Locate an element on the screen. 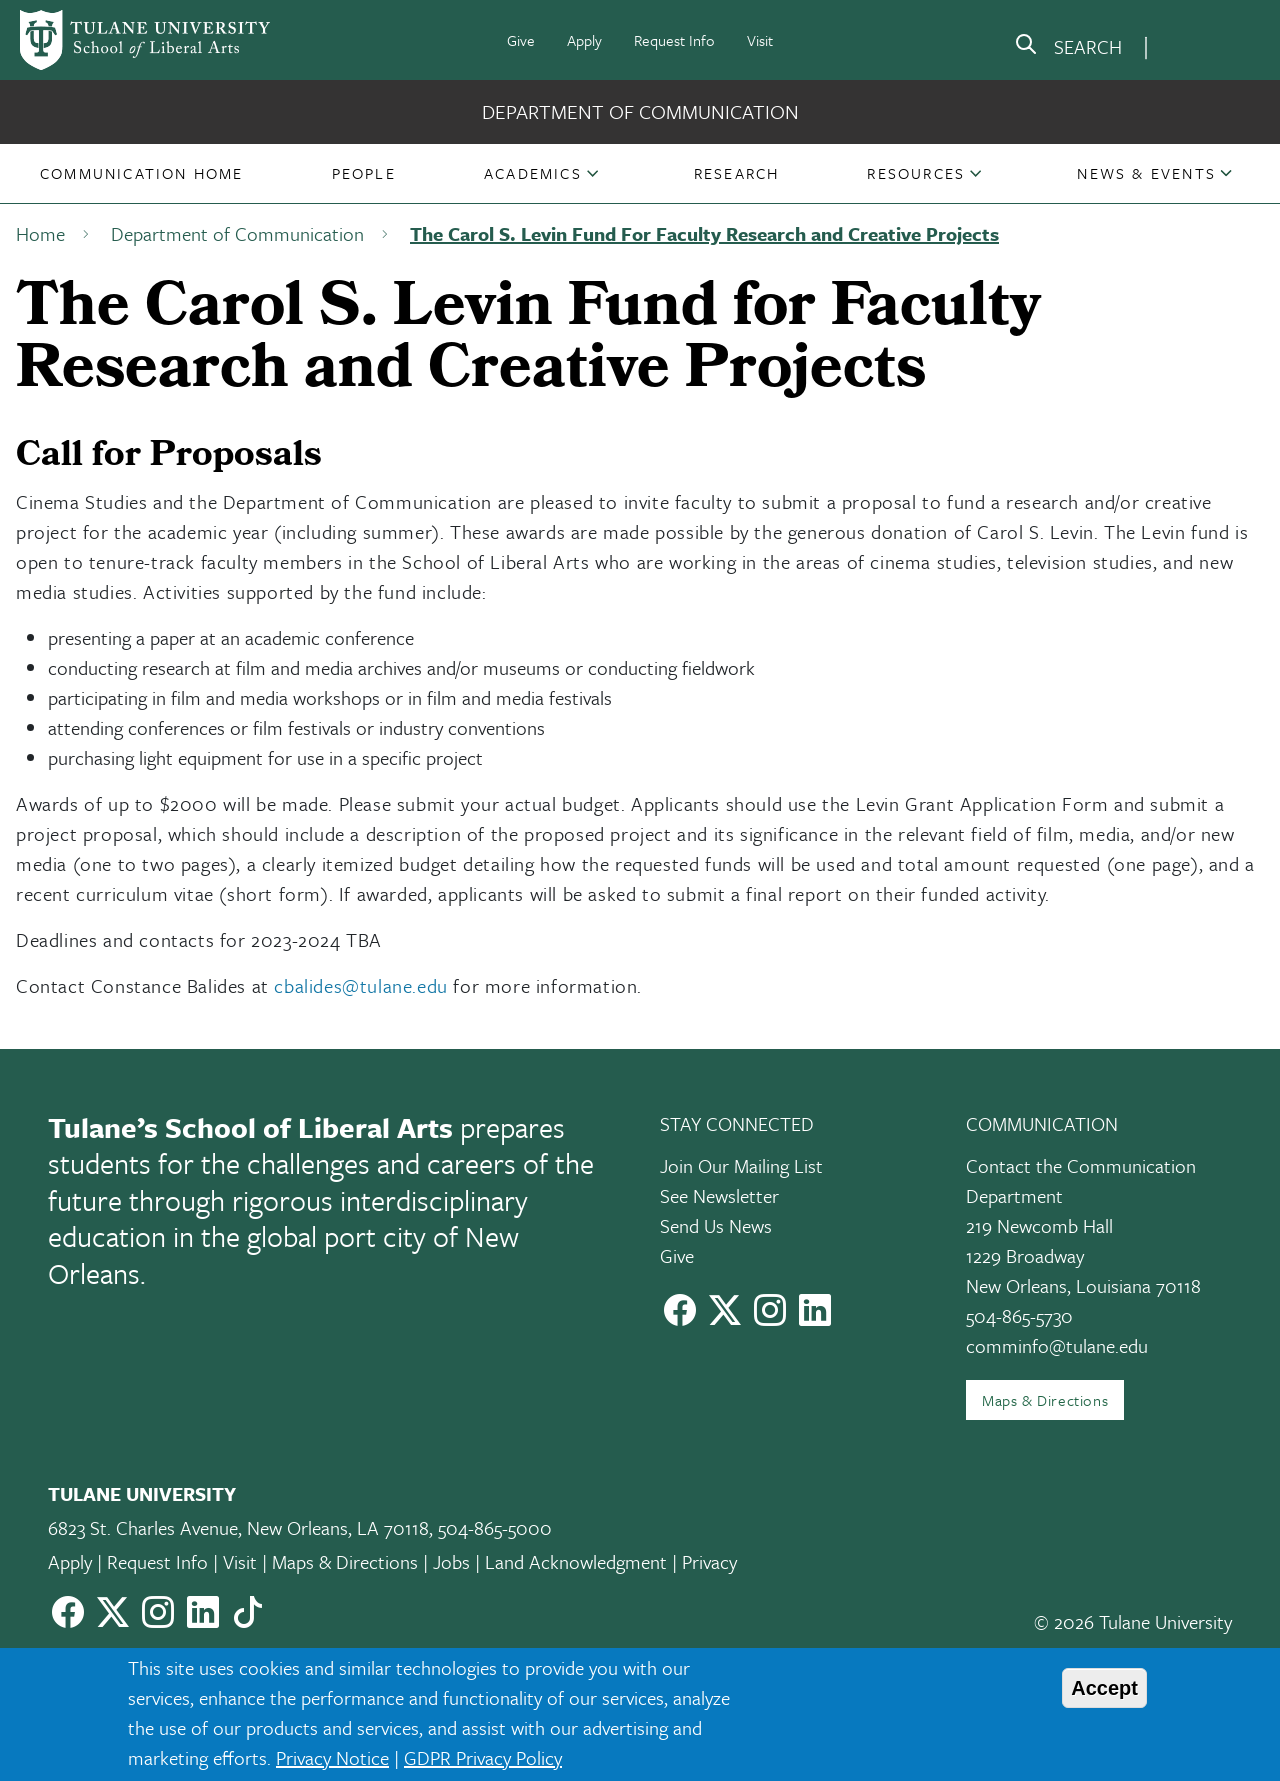  Maps & Directions is located at coordinates (1045, 1400).